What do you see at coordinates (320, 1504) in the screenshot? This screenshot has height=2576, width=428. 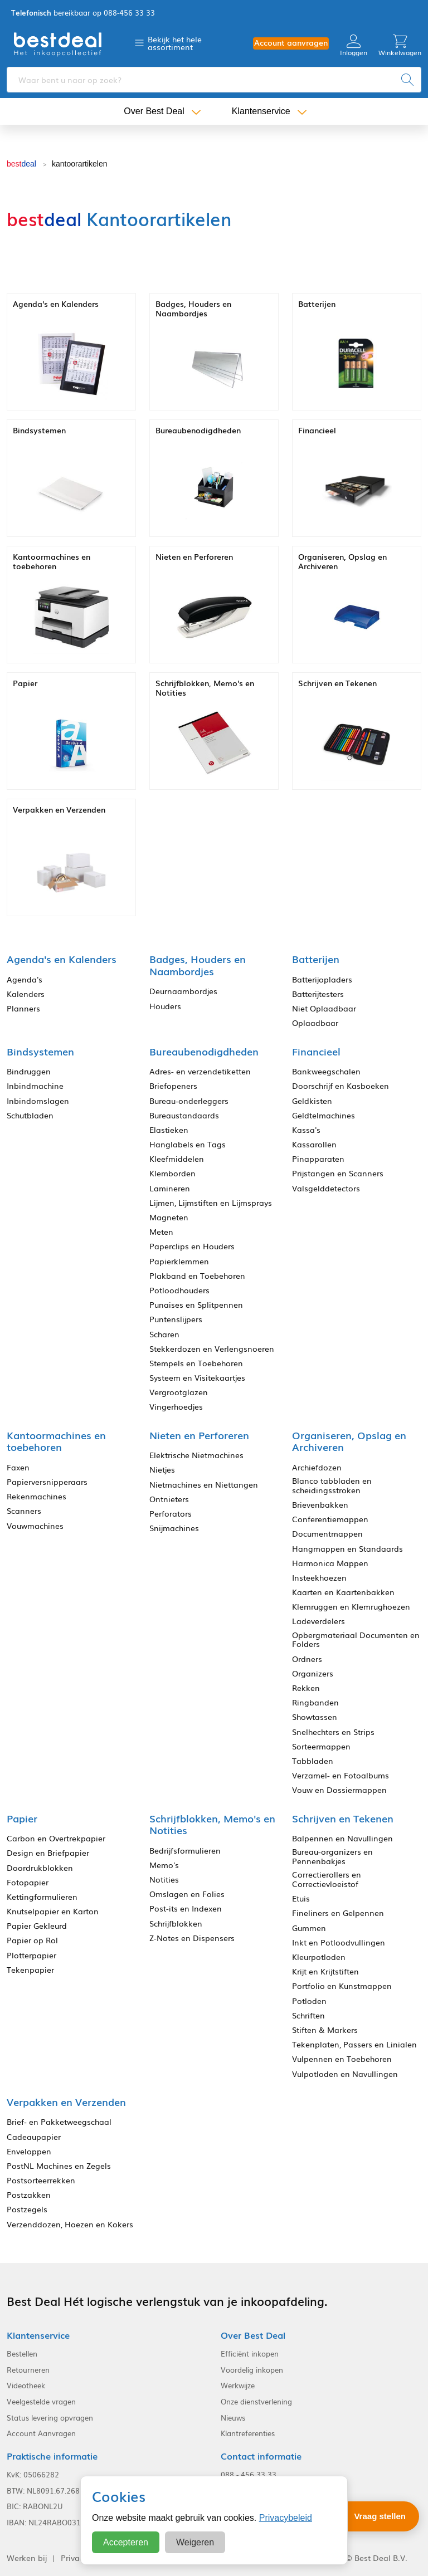 I see `Brievenbakken` at bounding box center [320, 1504].